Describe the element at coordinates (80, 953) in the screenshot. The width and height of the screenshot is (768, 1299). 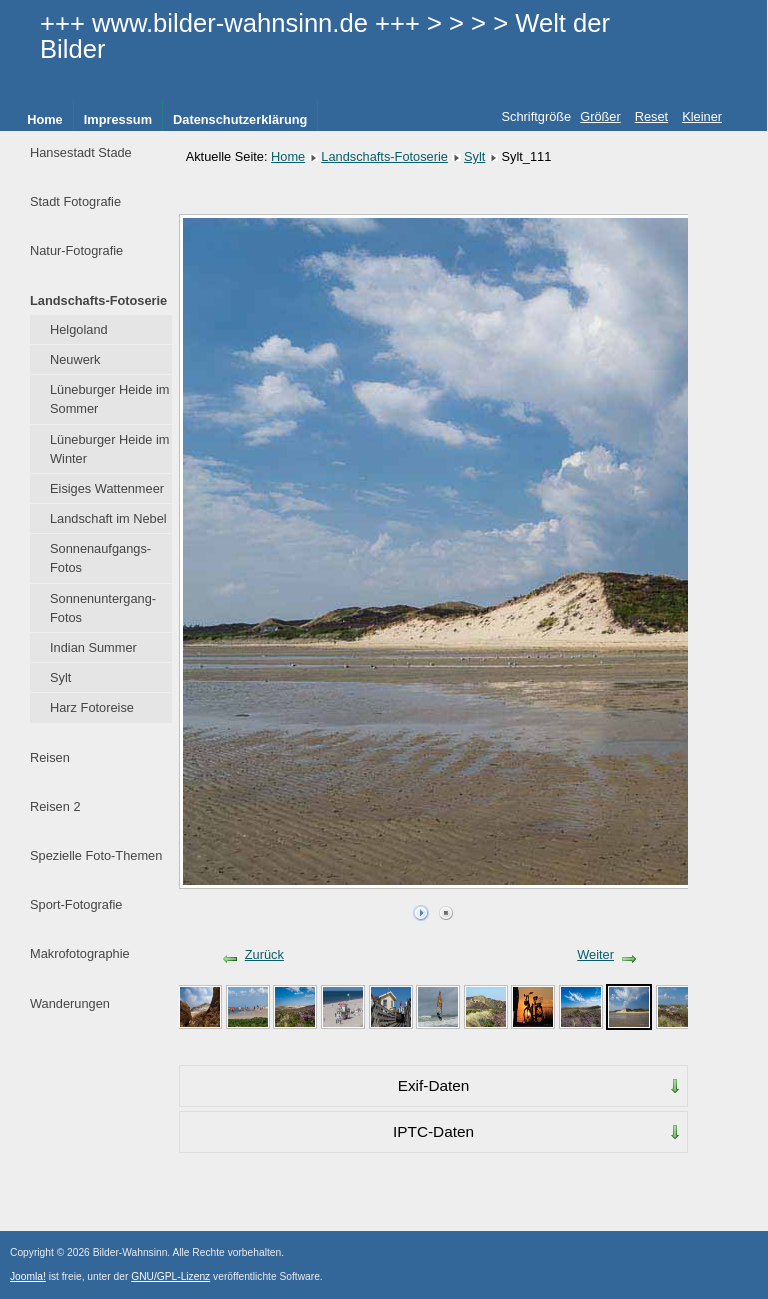
I see `Makrofotographie` at that location.